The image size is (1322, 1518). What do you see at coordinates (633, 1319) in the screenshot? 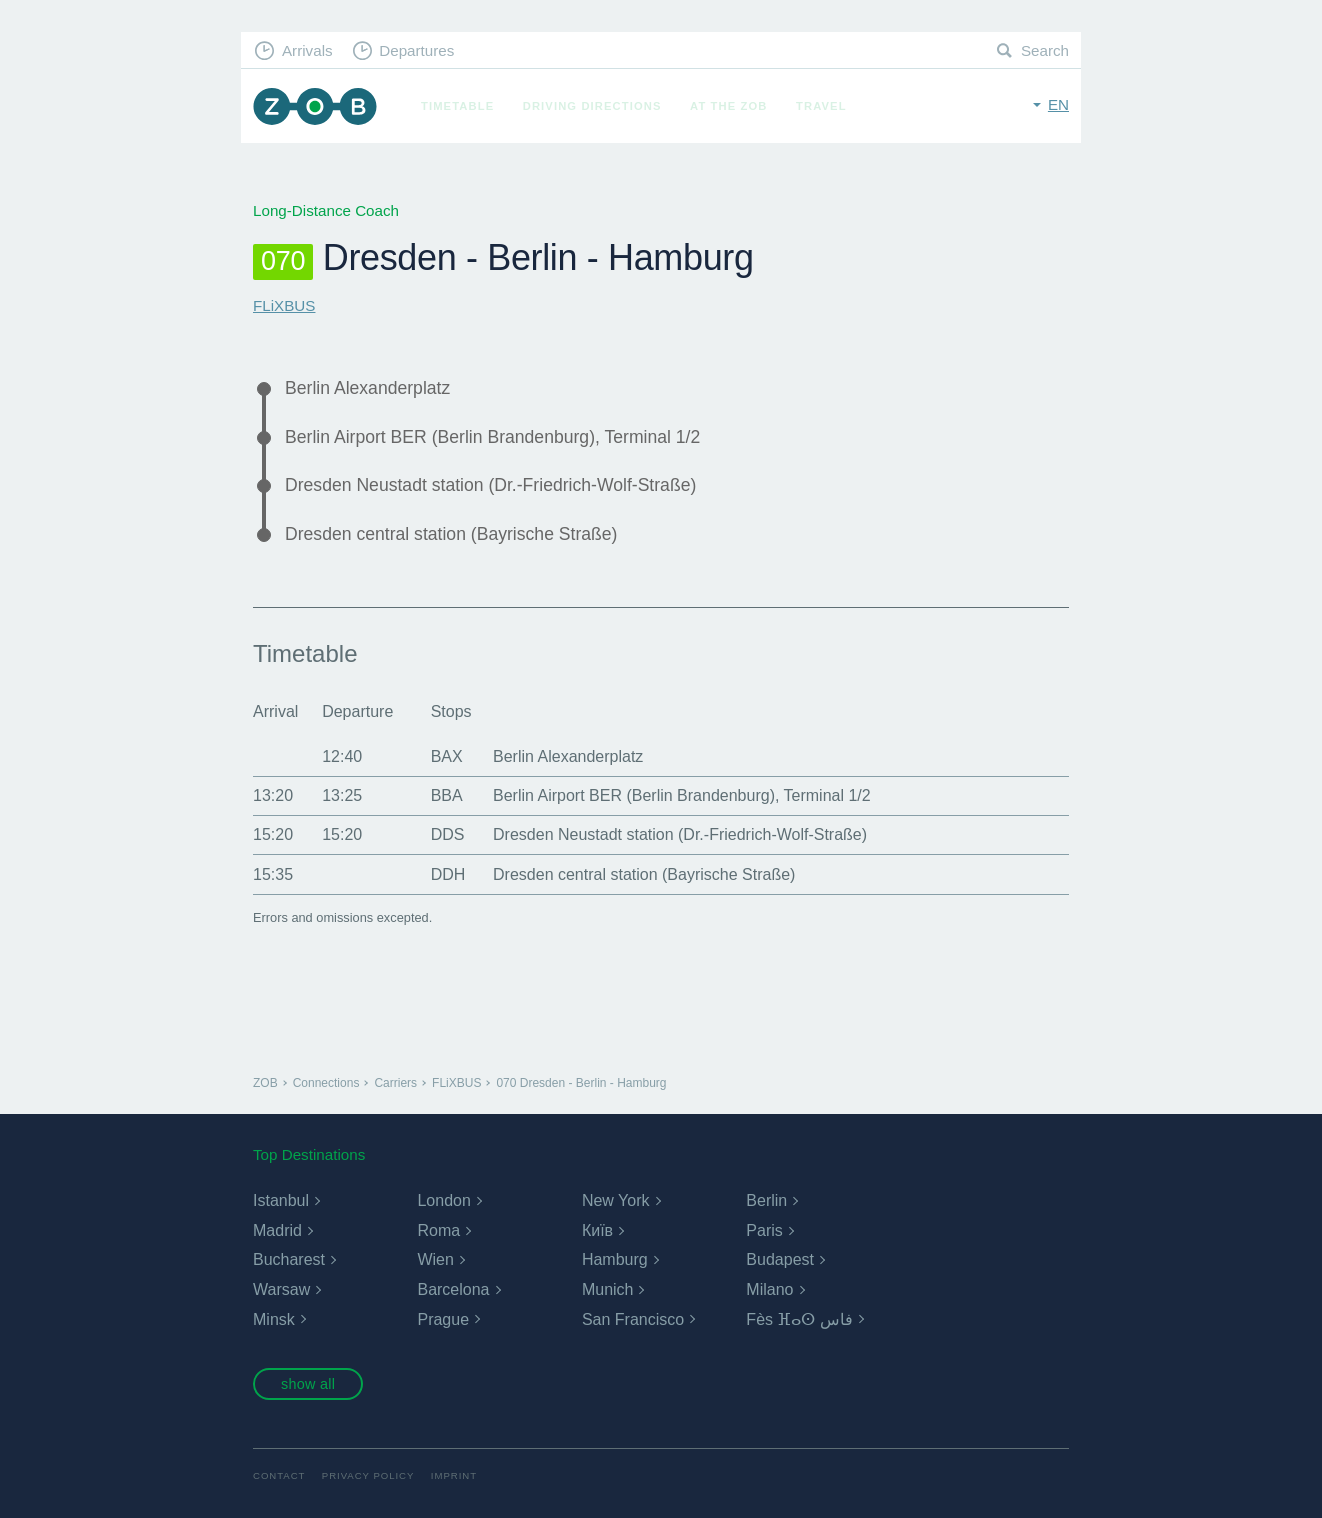
I see `San Francisco` at bounding box center [633, 1319].